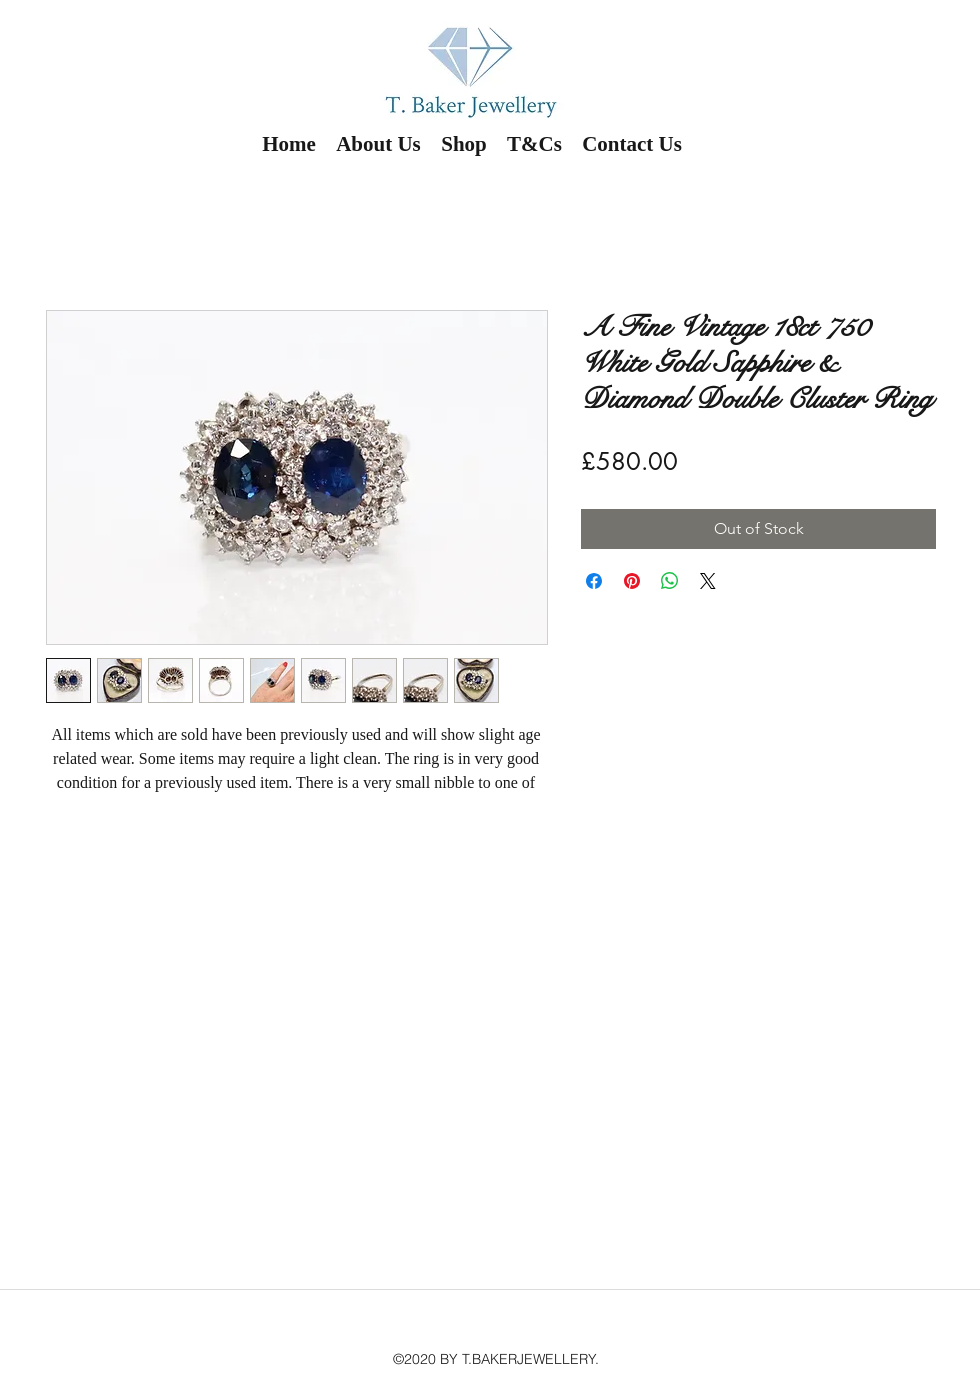 This screenshot has height=1389, width=980. I want to click on [instagram], so click(902, 144).